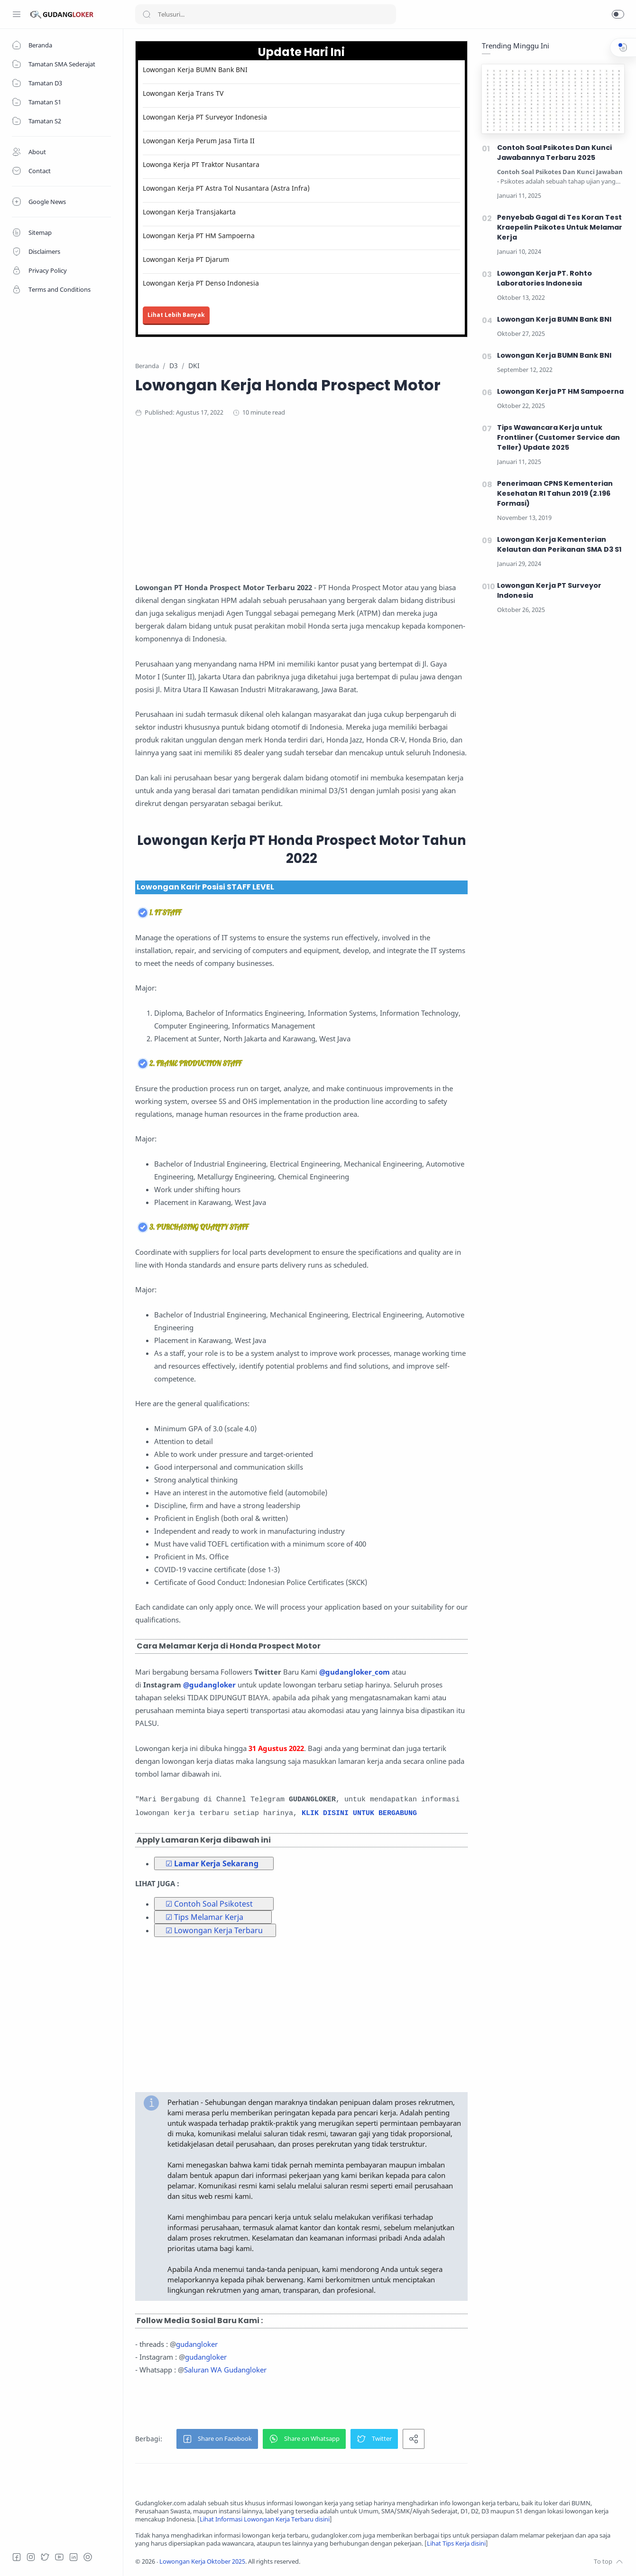  What do you see at coordinates (618, 14) in the screenshot?
I see `[button]` at bounding box center [618, 14].